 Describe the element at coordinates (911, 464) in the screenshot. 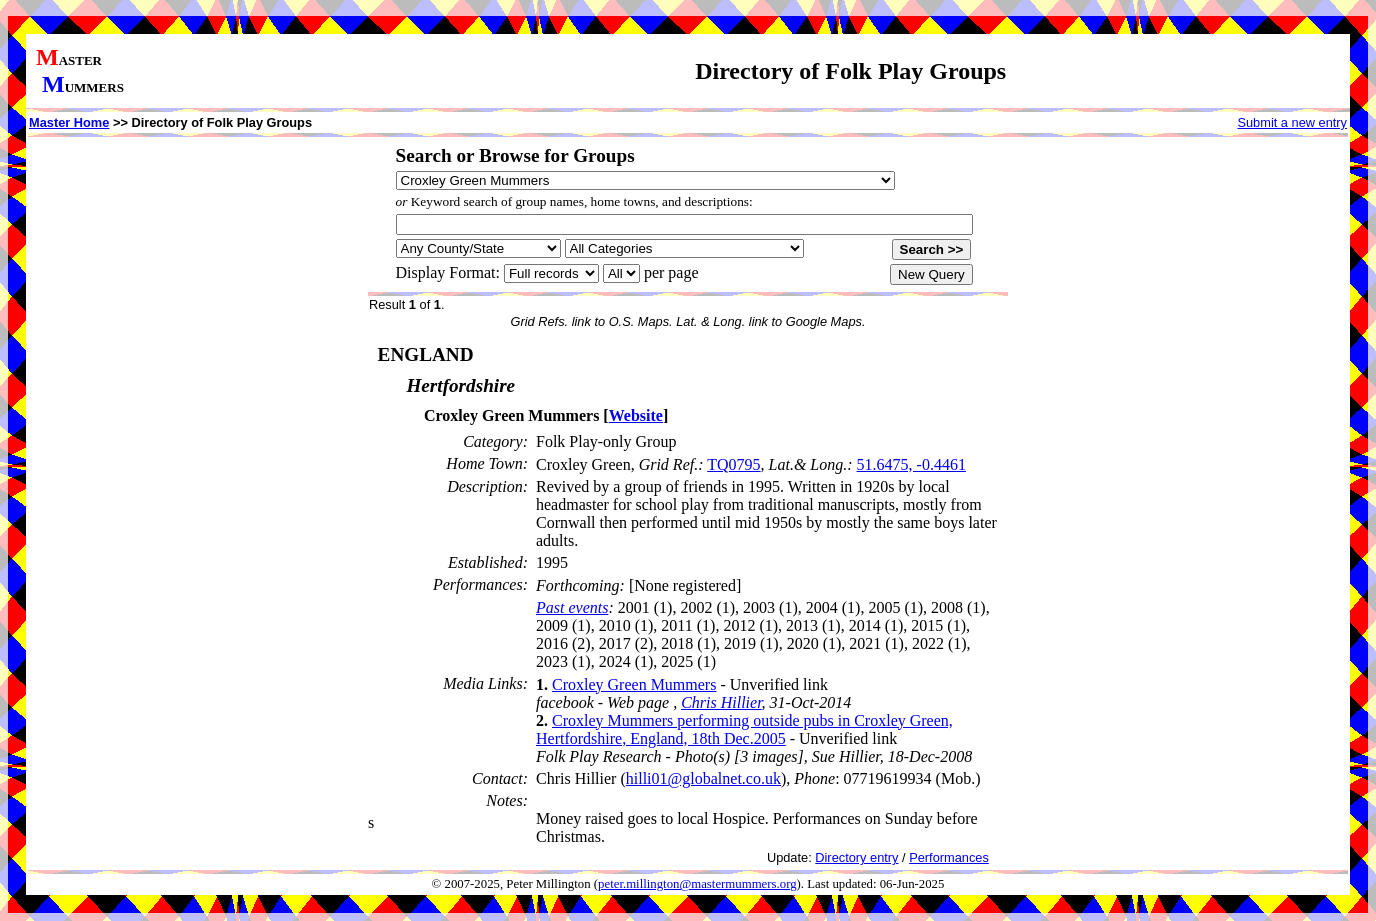

I see `51.6475, -0.4461` at that location.